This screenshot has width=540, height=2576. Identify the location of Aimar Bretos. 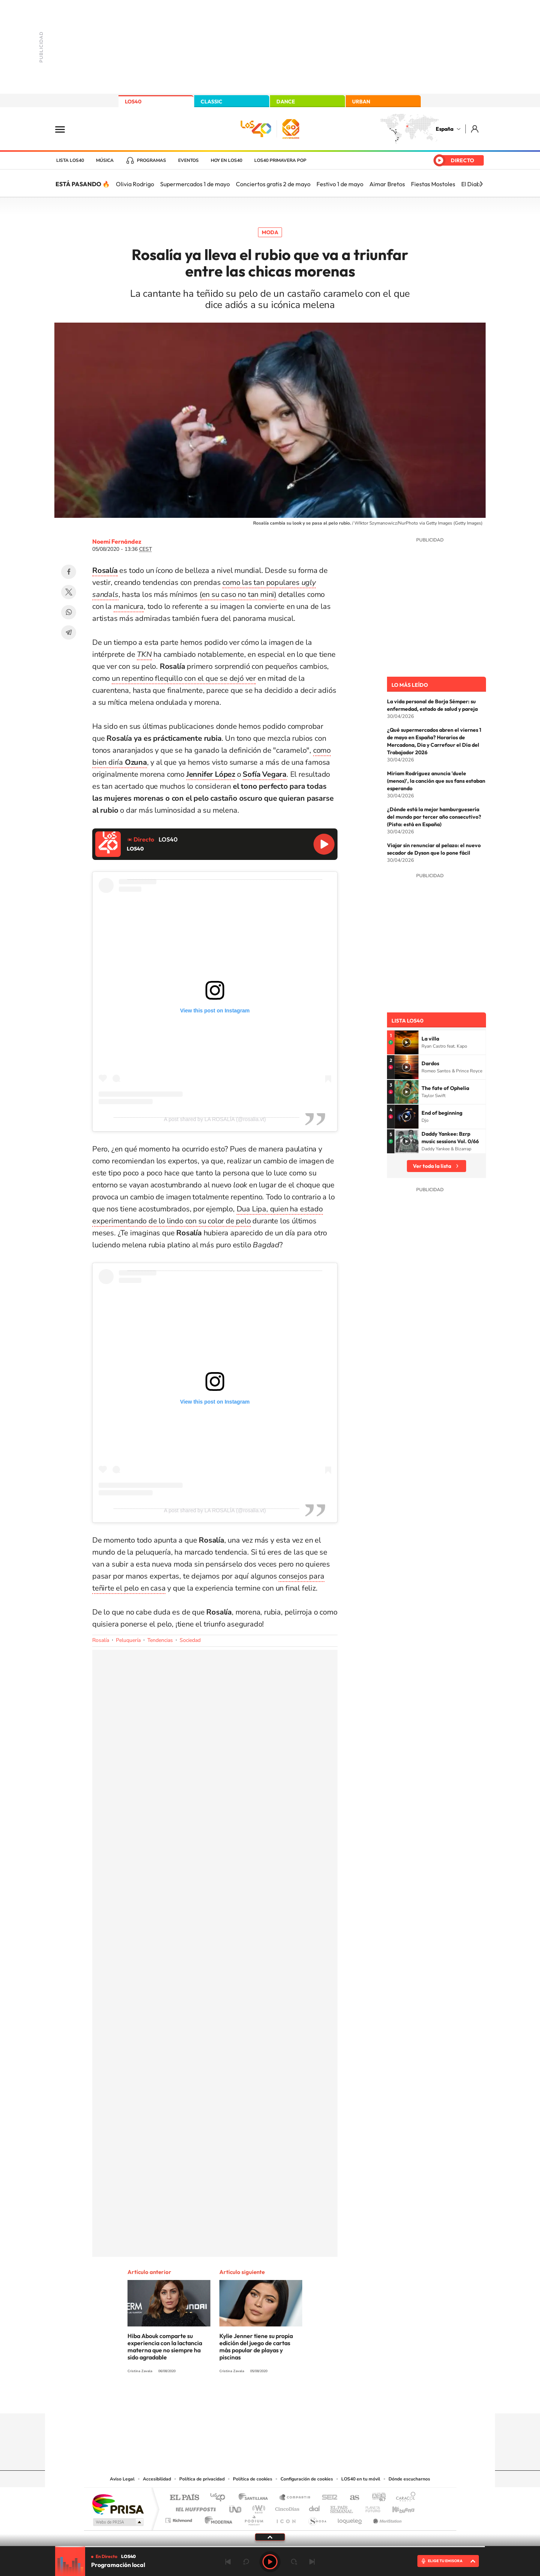
(387, 184).